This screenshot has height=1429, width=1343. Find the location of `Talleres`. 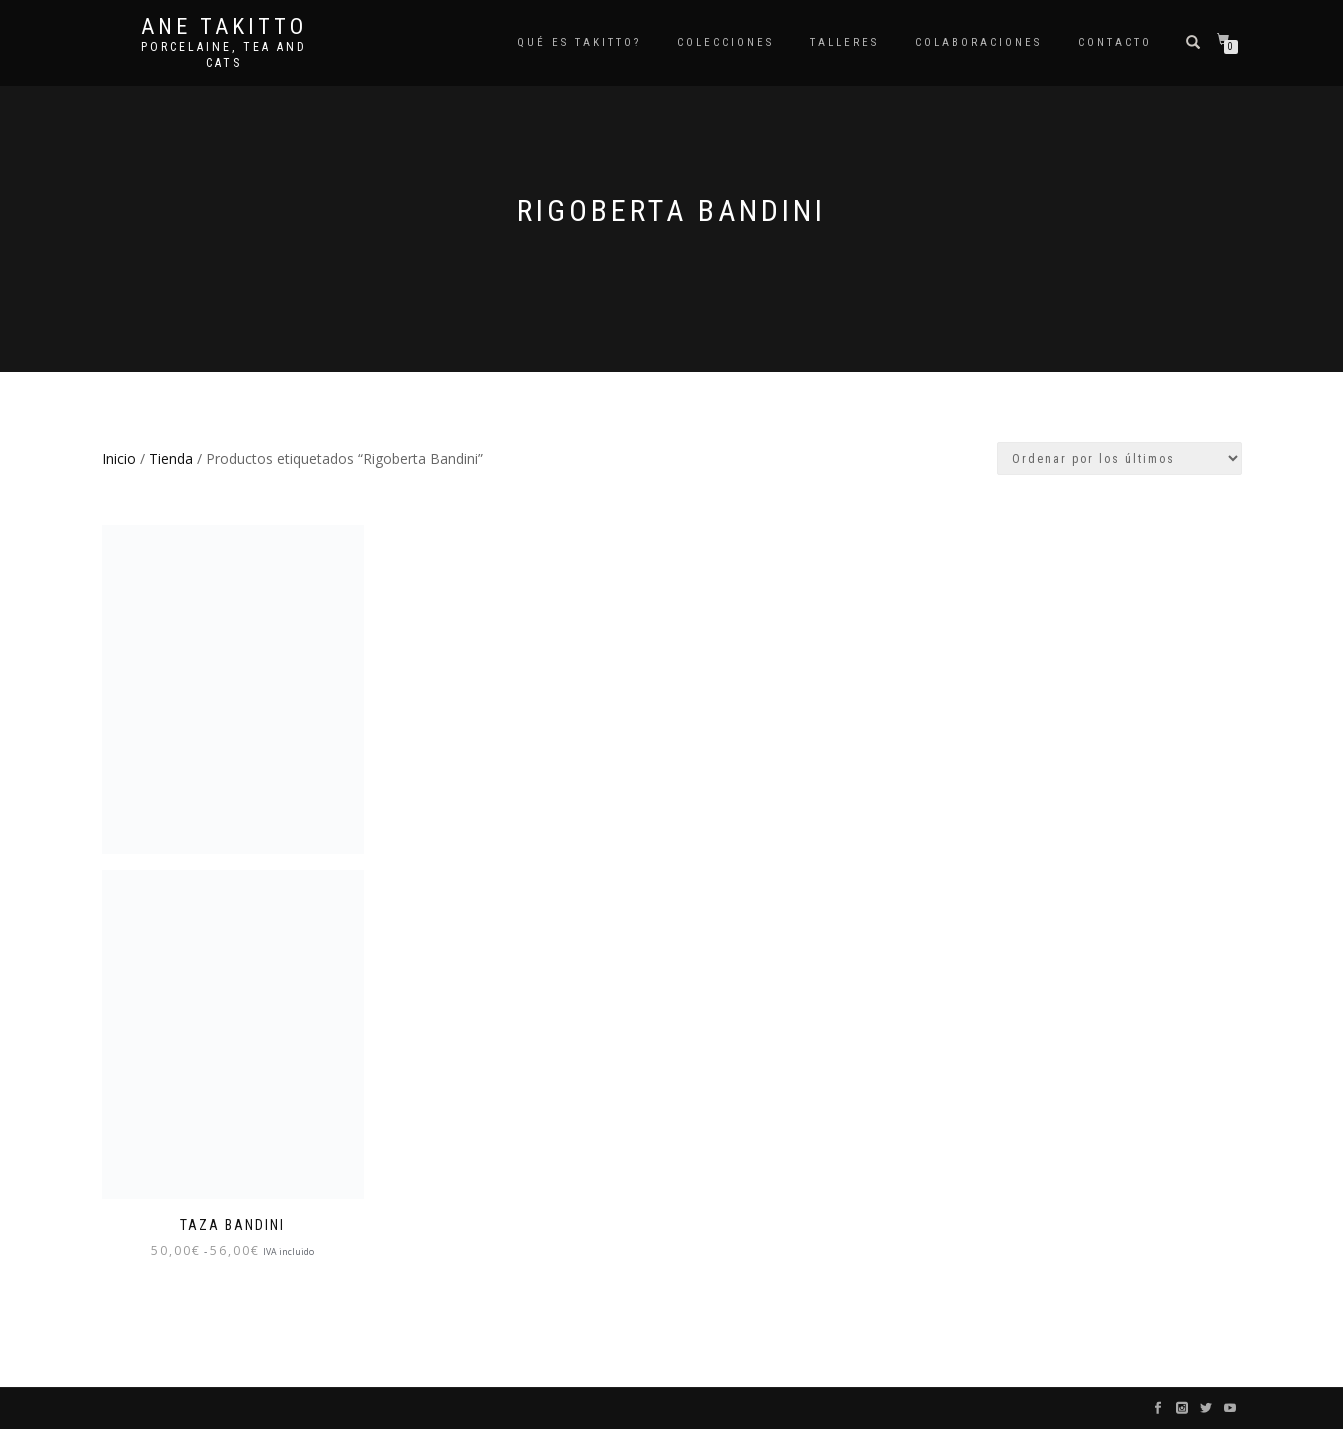

Talleres is located at coordinates (844, 42).